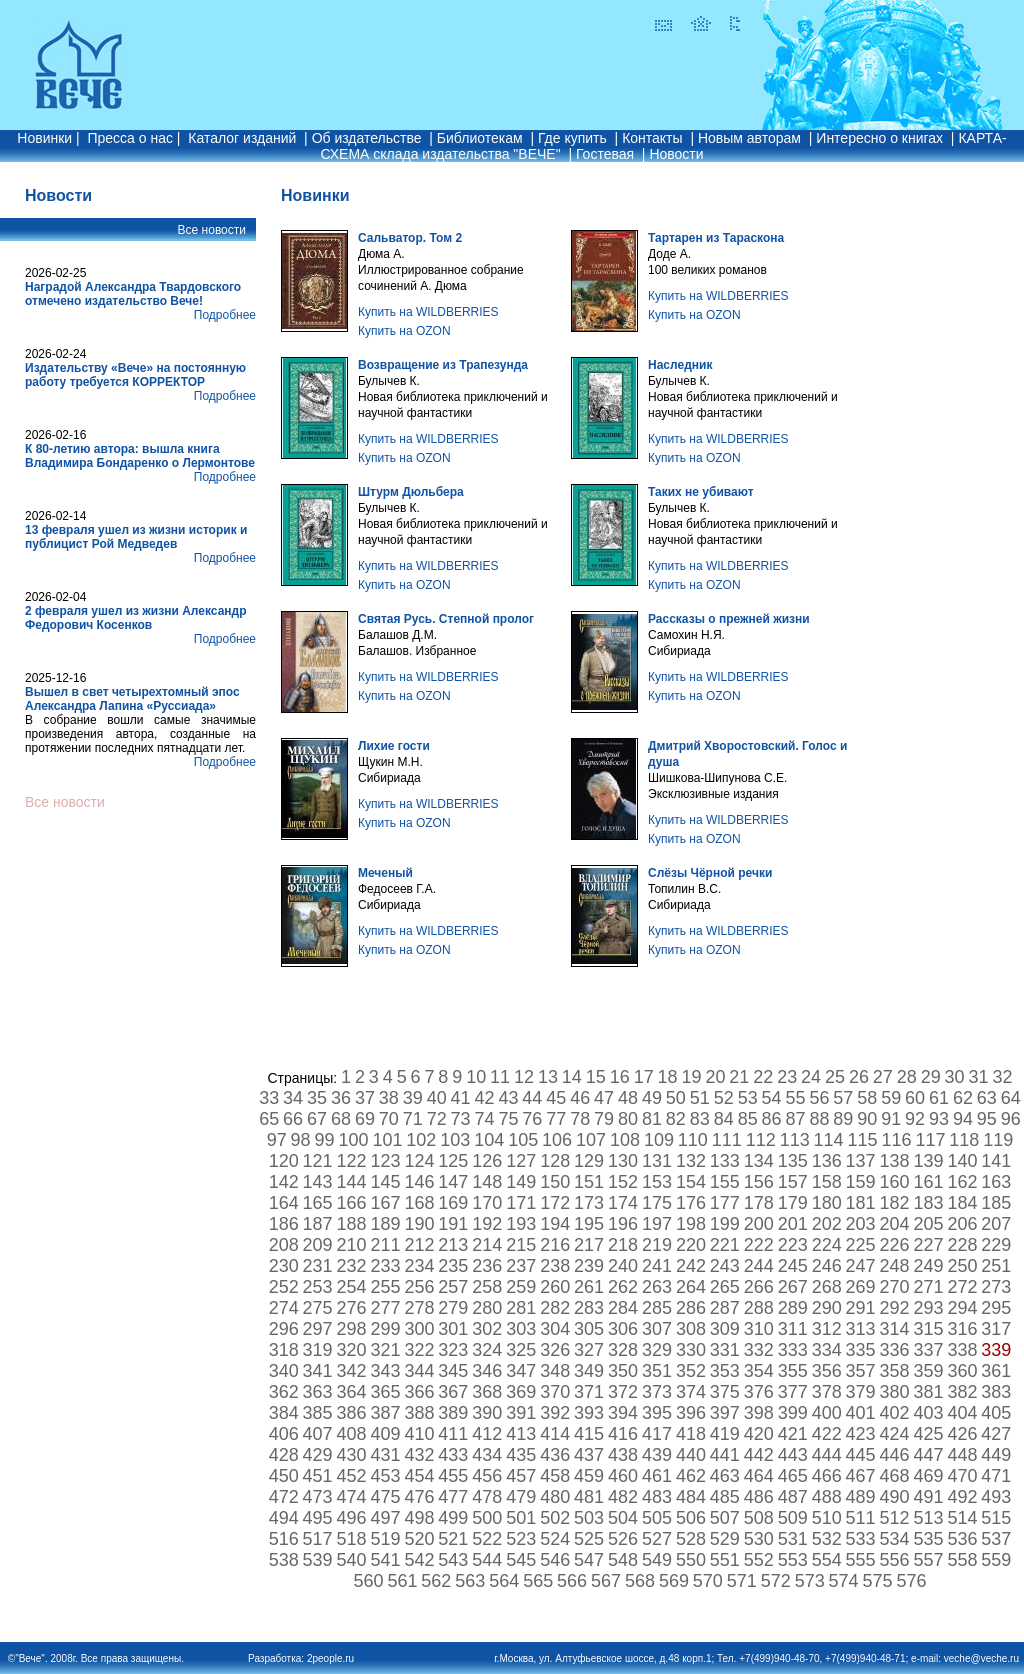  I want to click on 138, so click(895, 1161).